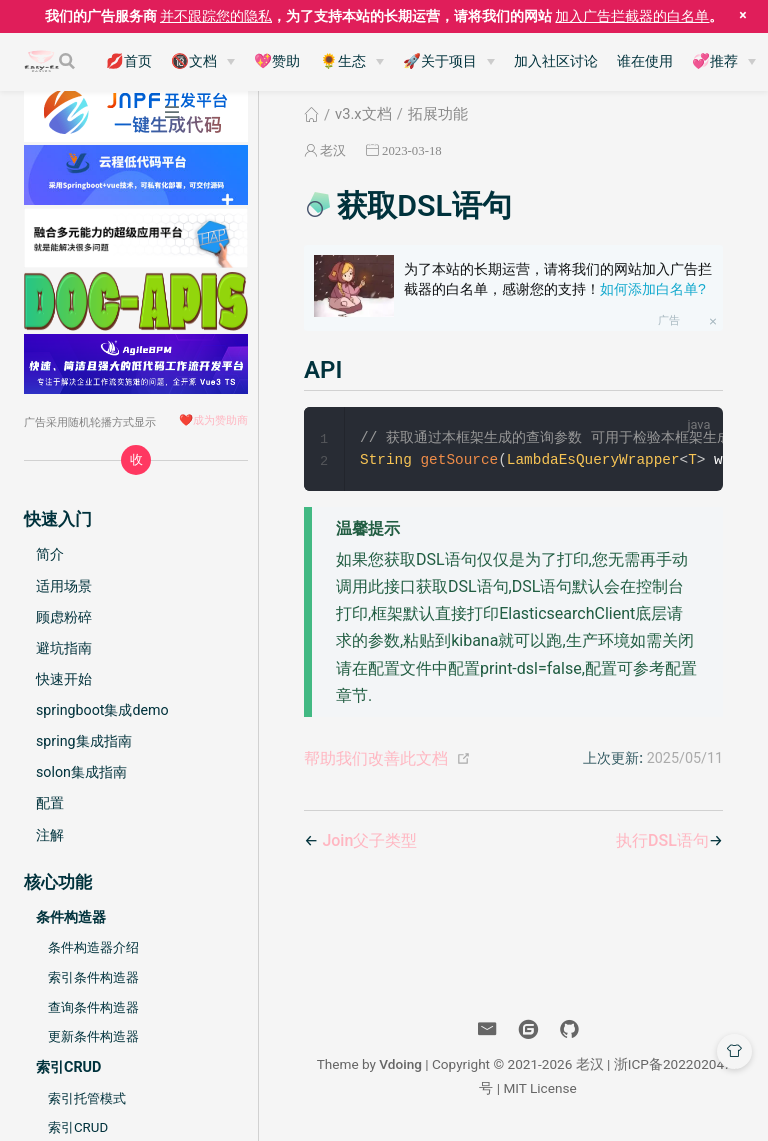 This screenshot has width=768, height=1141. Describe the element at coordinates (412, 150) in the screenshot. I see `2023-03-18` at that location.